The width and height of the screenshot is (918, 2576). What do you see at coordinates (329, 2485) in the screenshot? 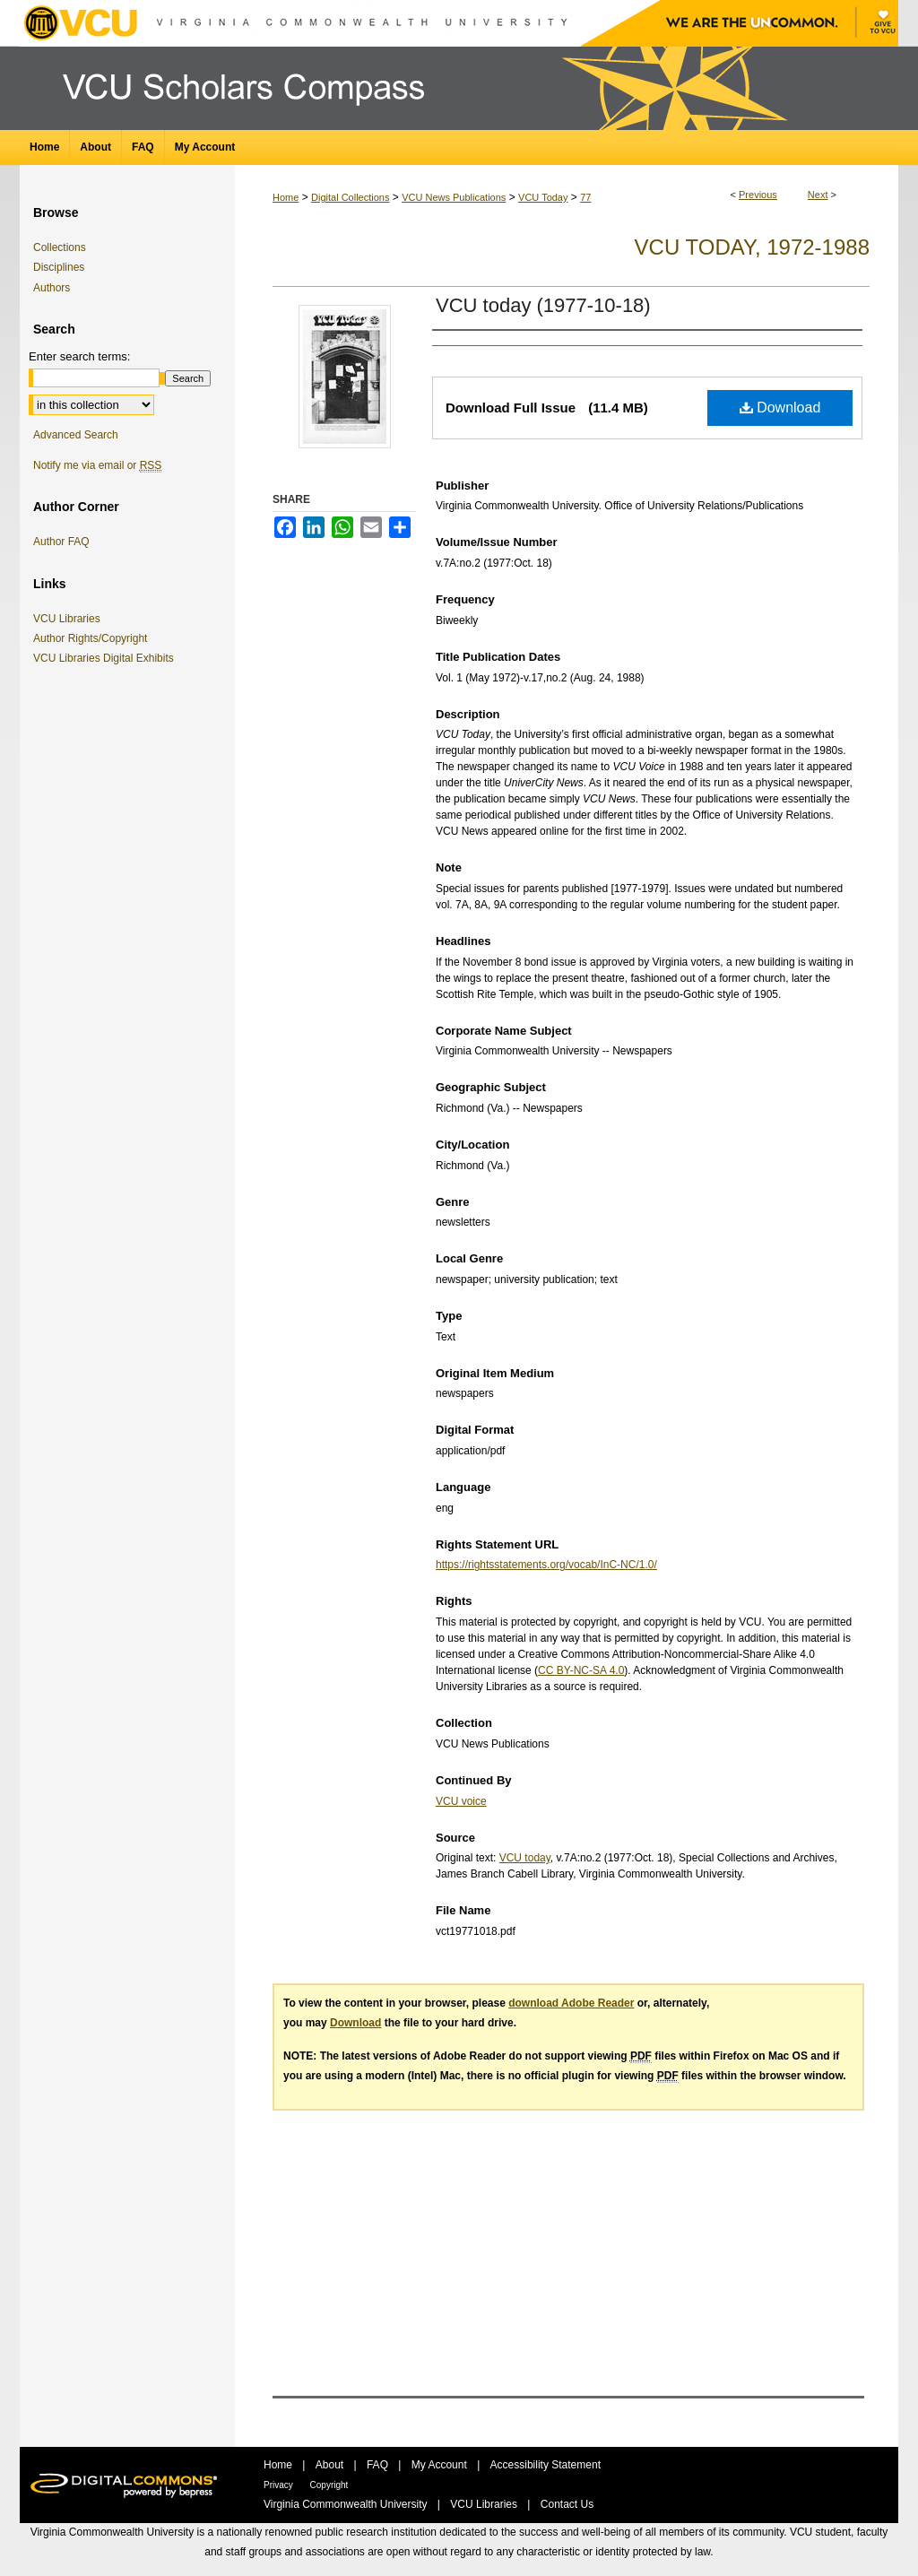
I see `Copyright` at bounding box center [329, 2485].